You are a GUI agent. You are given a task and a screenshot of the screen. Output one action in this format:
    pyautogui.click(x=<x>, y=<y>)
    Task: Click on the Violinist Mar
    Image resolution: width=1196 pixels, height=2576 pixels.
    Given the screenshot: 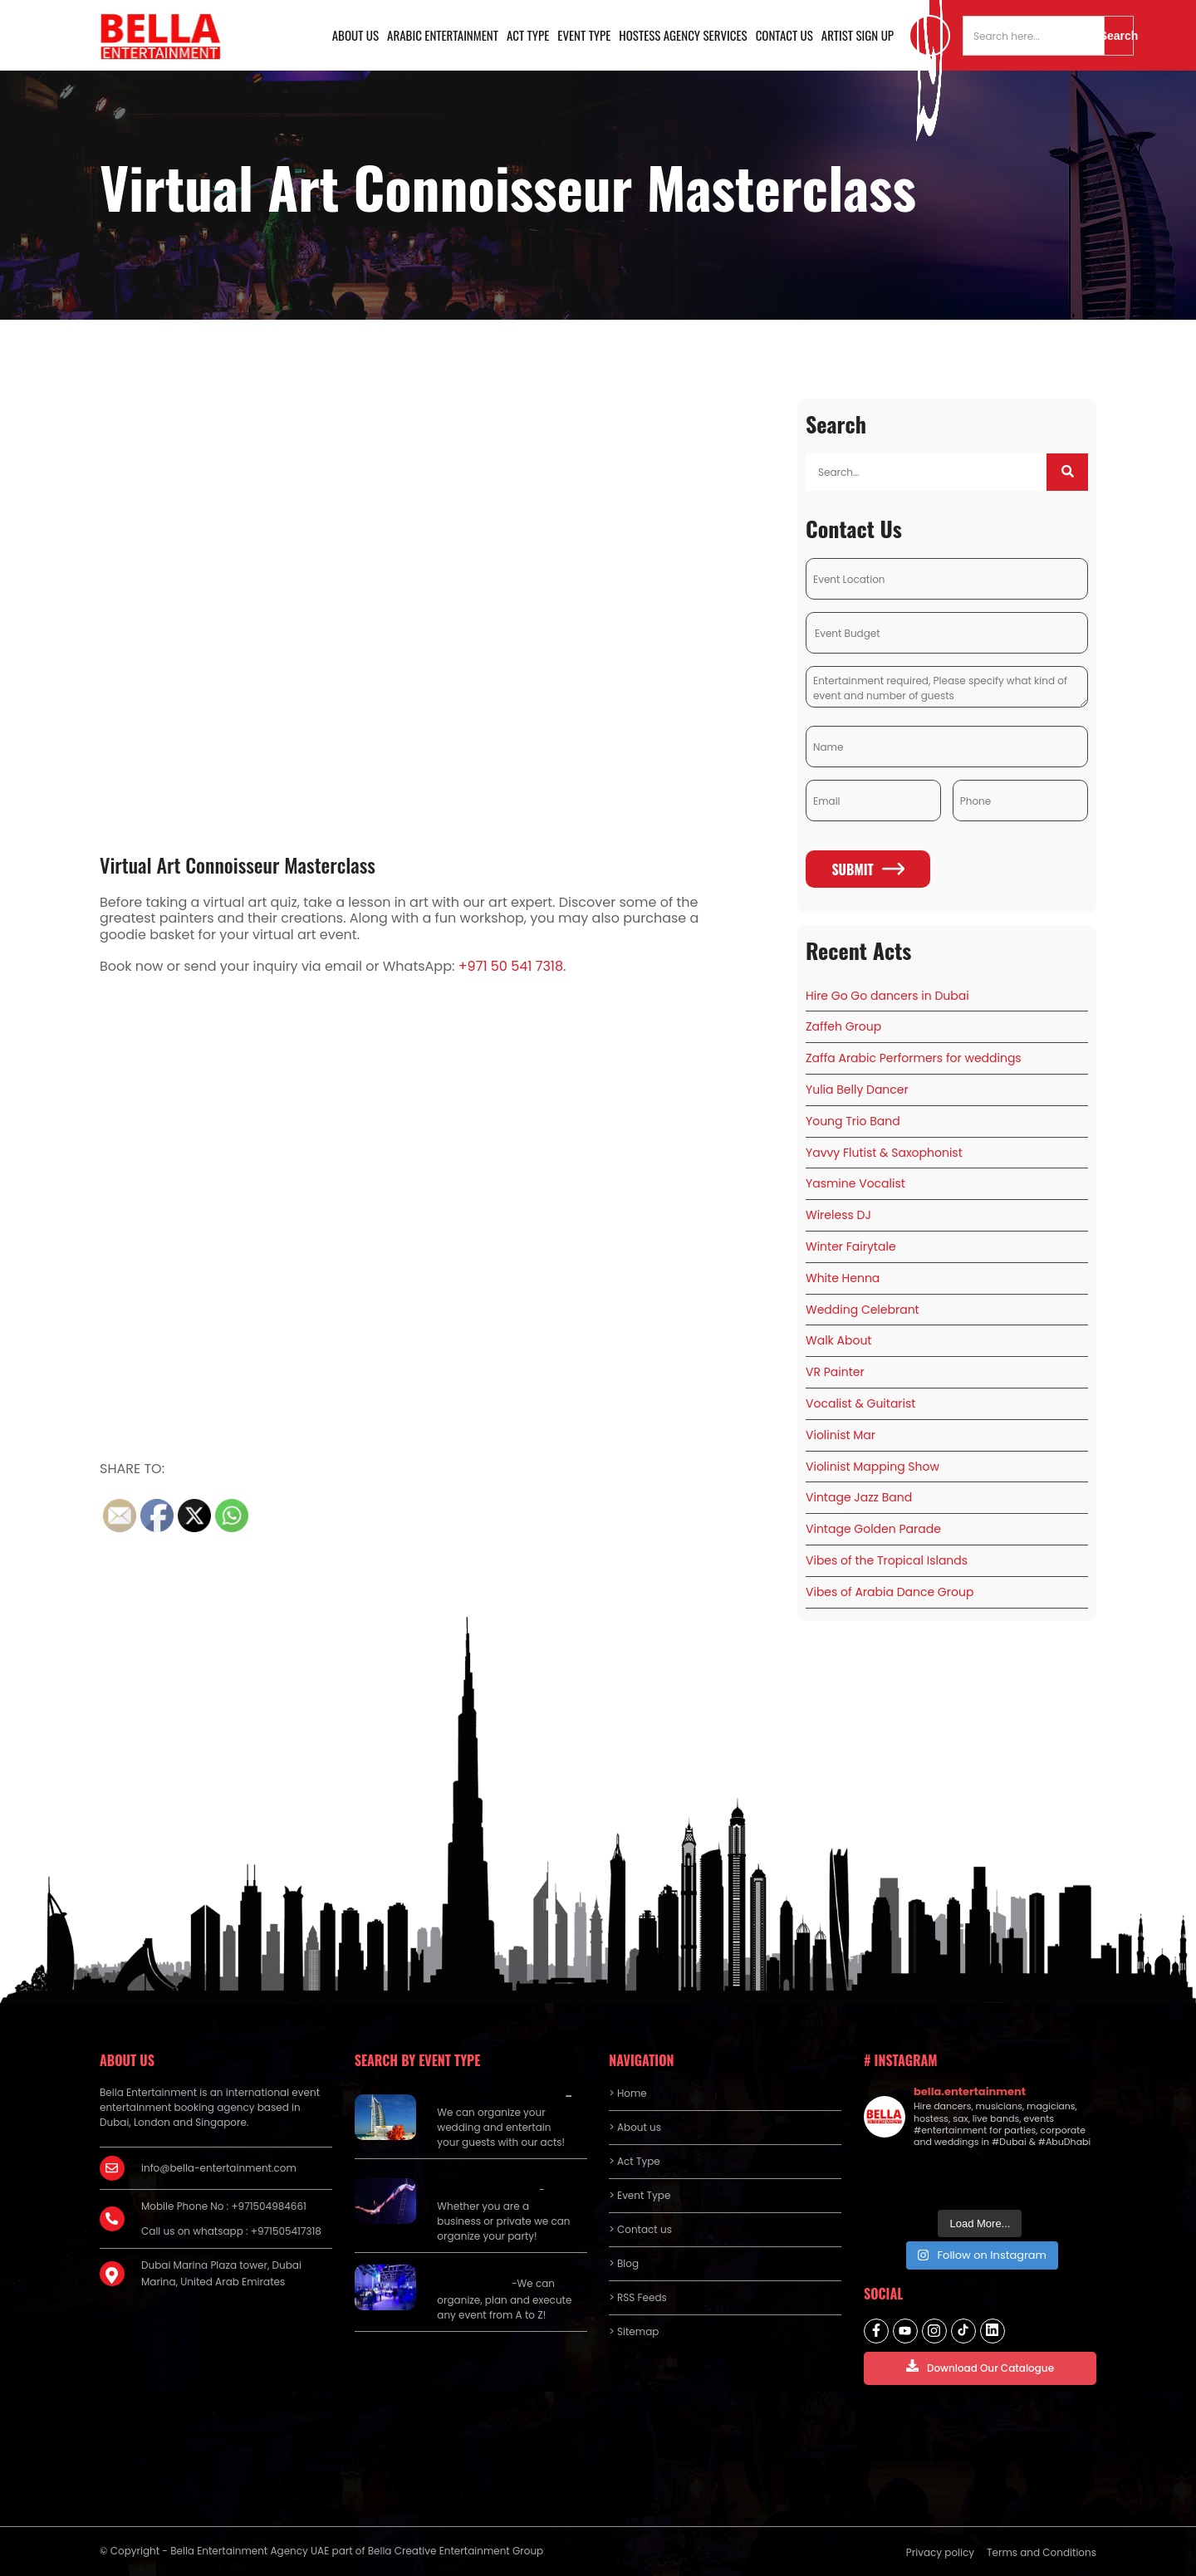 What is the action you would take?
    pyautogui.click(x=840, y=1435)
    